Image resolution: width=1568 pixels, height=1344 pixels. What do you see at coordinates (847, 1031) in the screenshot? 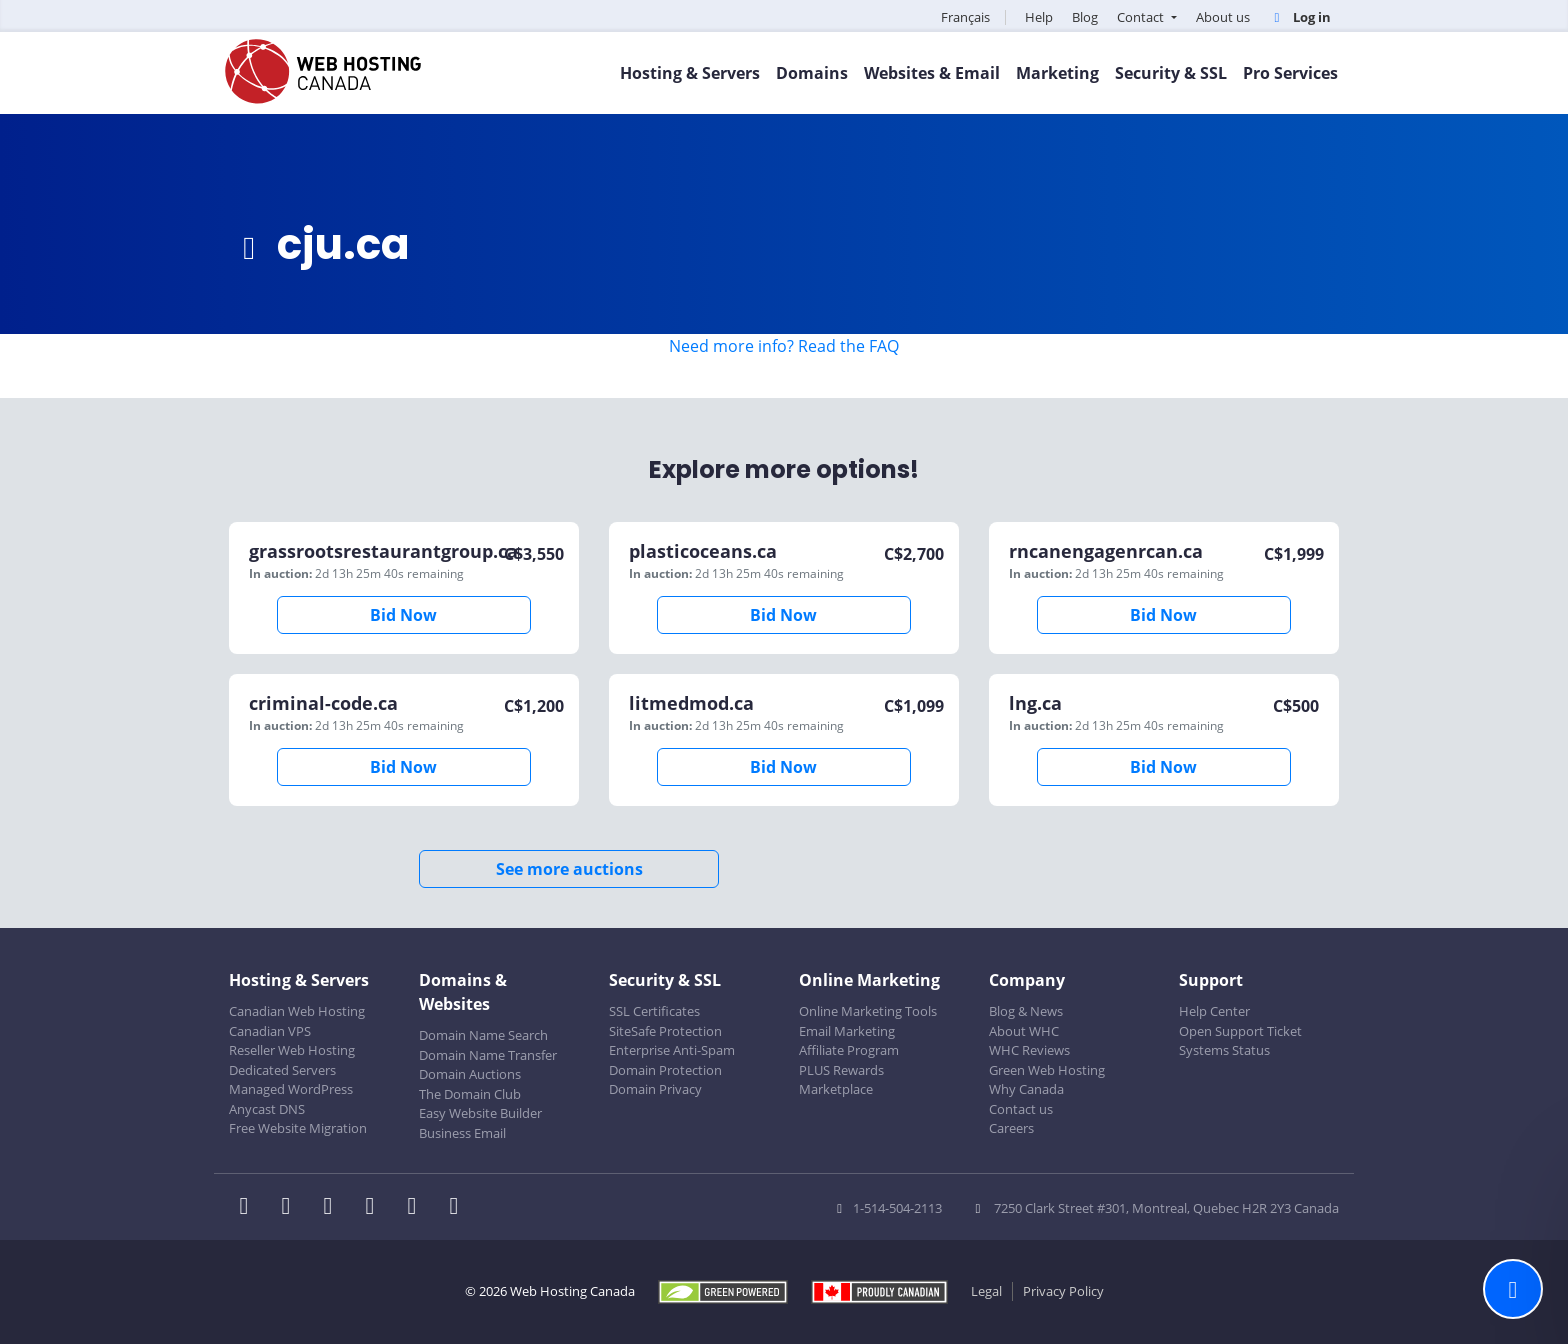
I see `Email Marketing` at bounding box center [847, 1031].